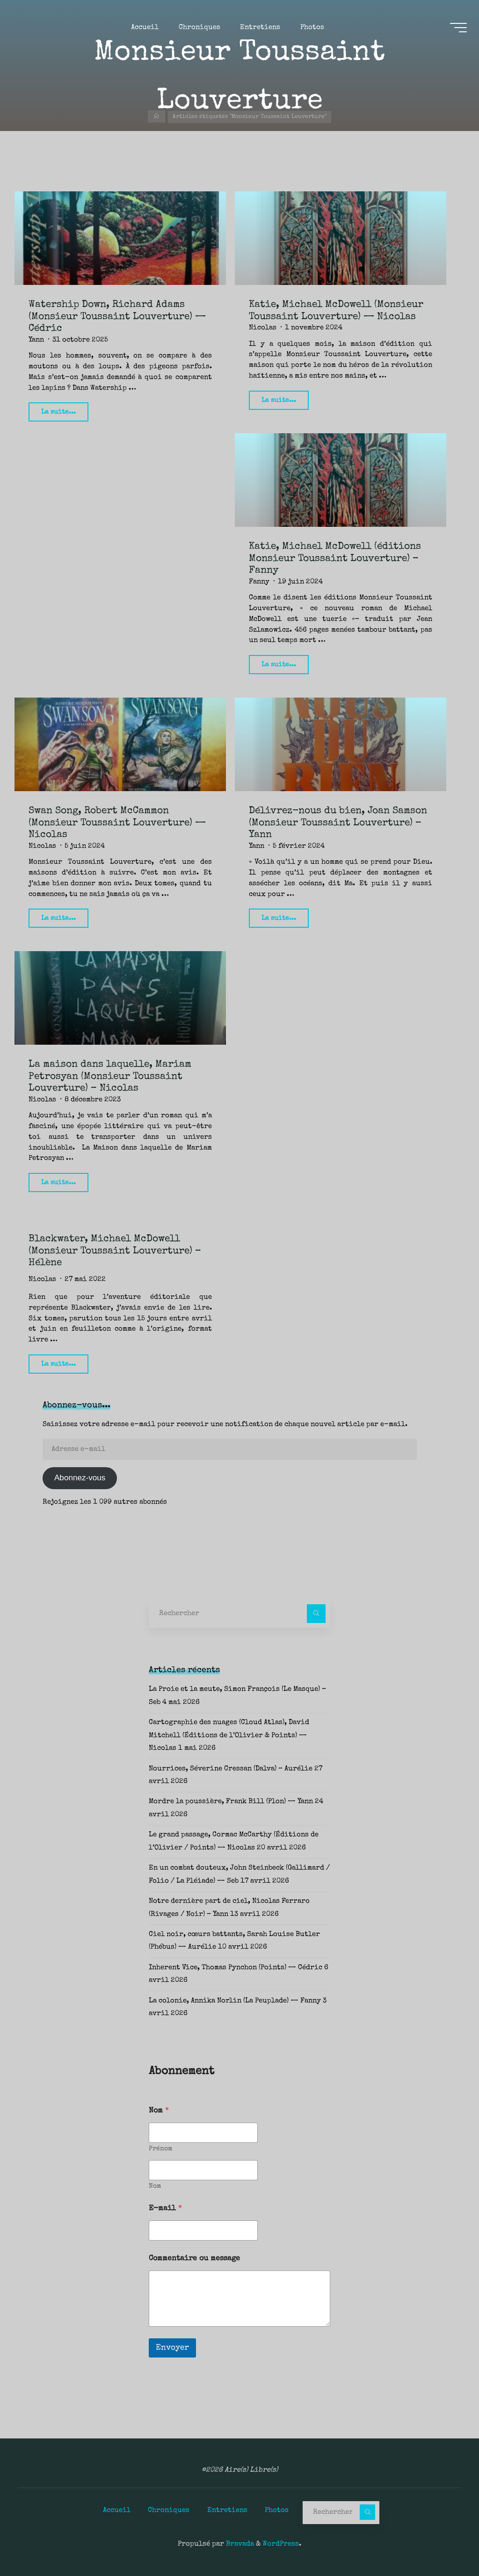  What do you see at coordinates (117, 2509) in the screenshot?
I see `Accueil` at bounding box center [117, 2509].